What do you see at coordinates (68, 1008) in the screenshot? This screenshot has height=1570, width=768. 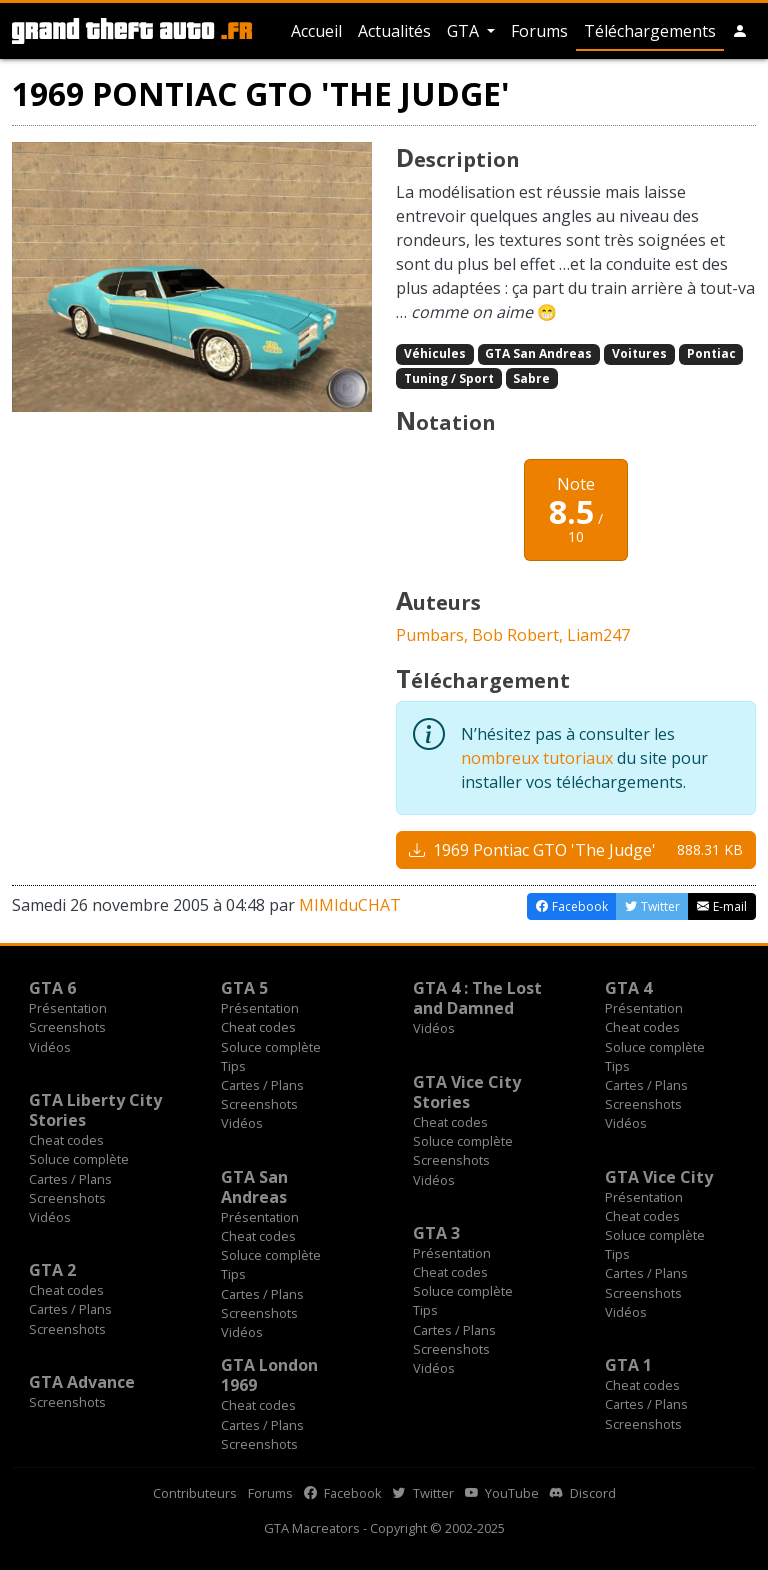 I see `Présentation` at bounding box center [68, 1008].